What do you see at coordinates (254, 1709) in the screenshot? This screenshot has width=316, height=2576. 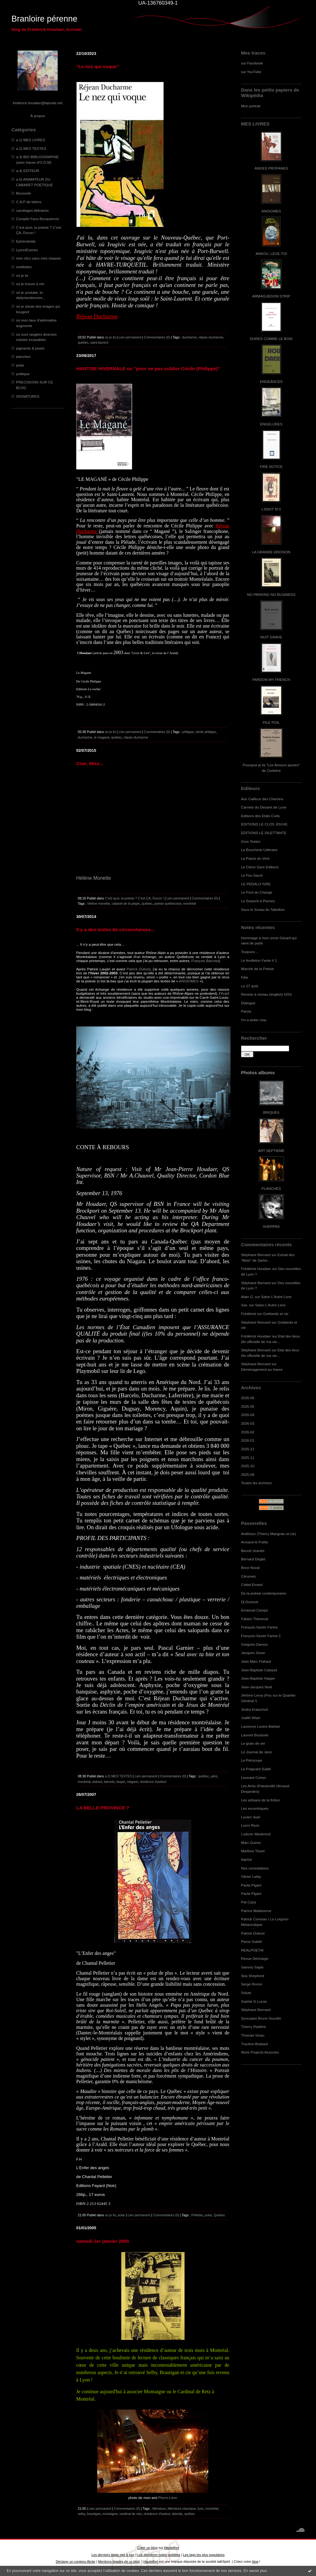 I see `Jindra Kratochvil` at bounding box center [254, 1709].